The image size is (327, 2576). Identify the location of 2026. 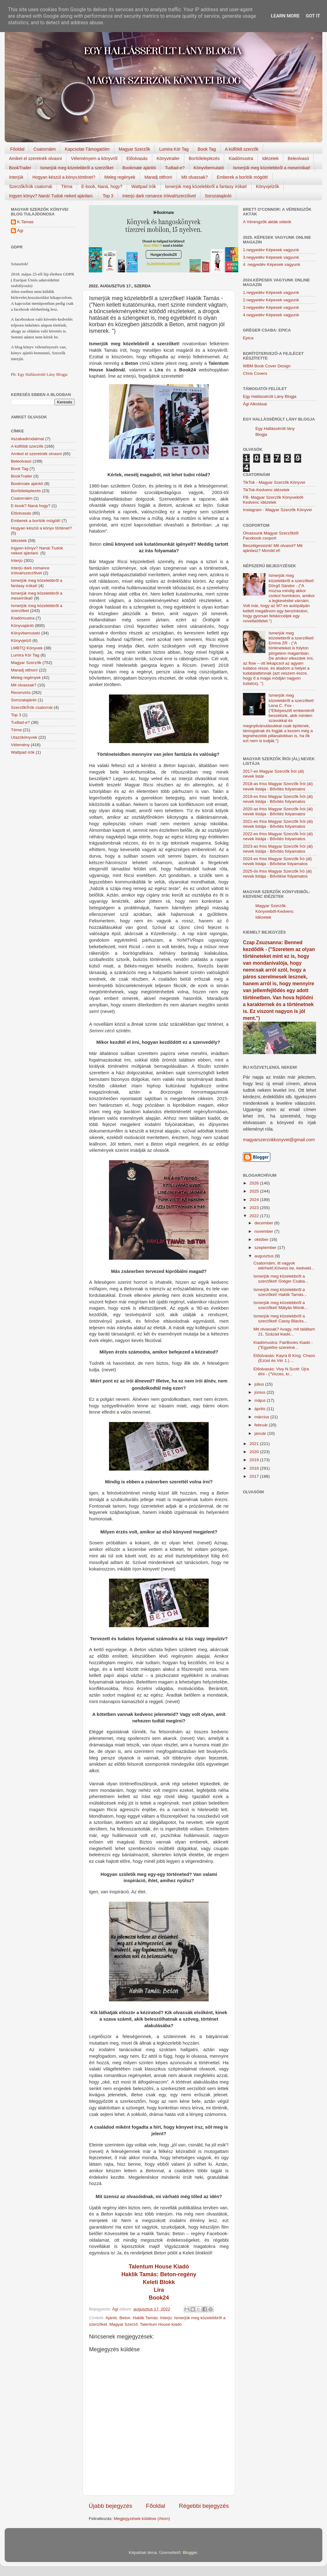
(254, 1183).